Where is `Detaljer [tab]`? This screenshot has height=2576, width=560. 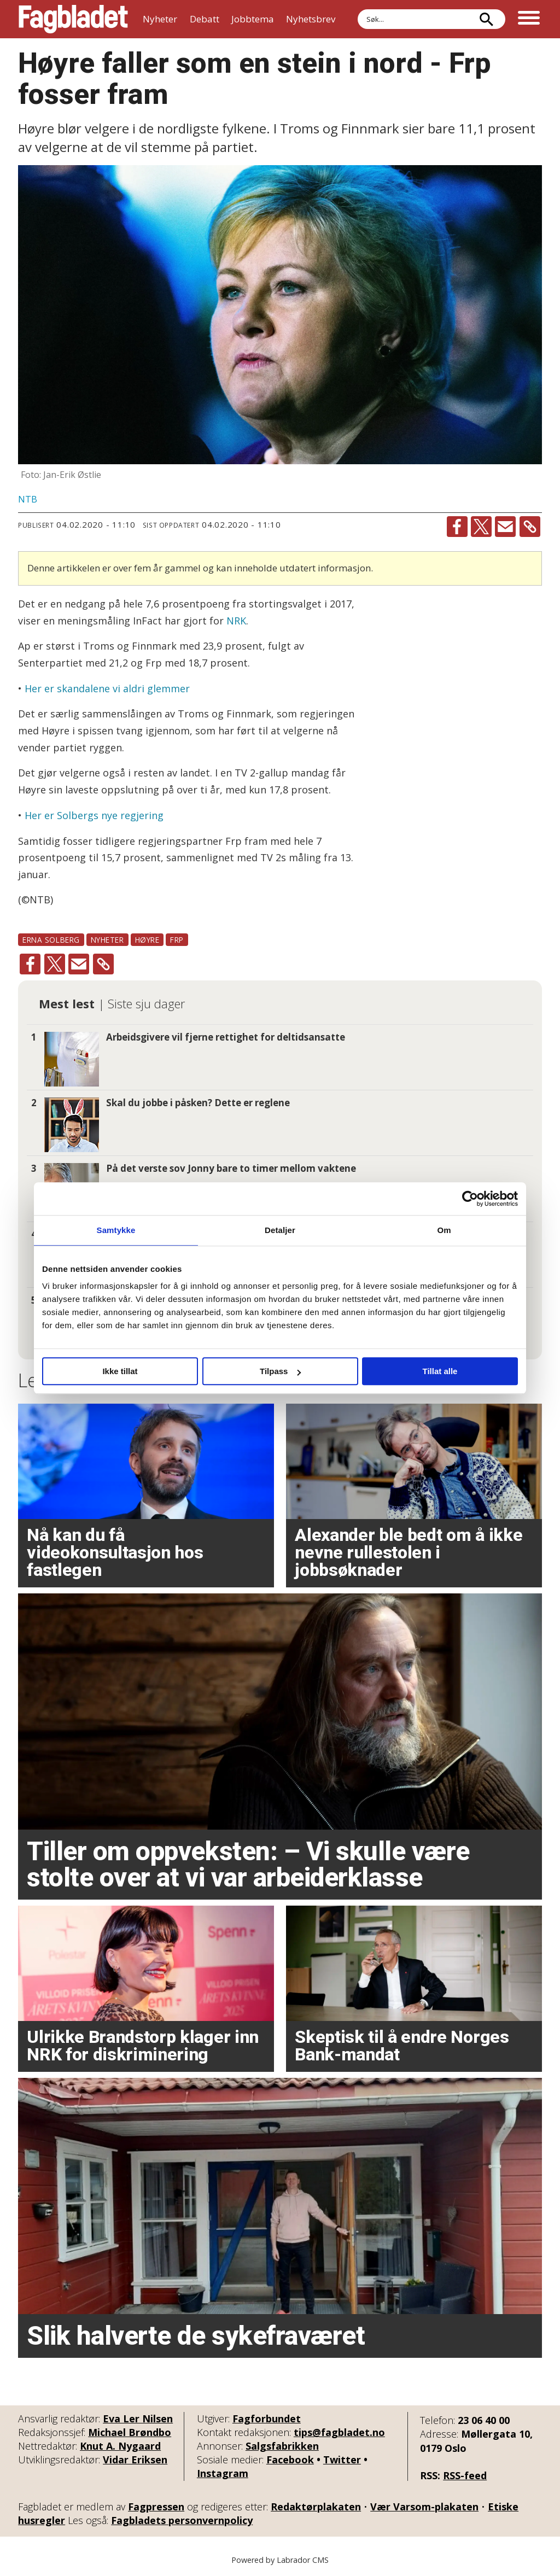 Detaljer [tab] is located at coordinates (280, 1230).